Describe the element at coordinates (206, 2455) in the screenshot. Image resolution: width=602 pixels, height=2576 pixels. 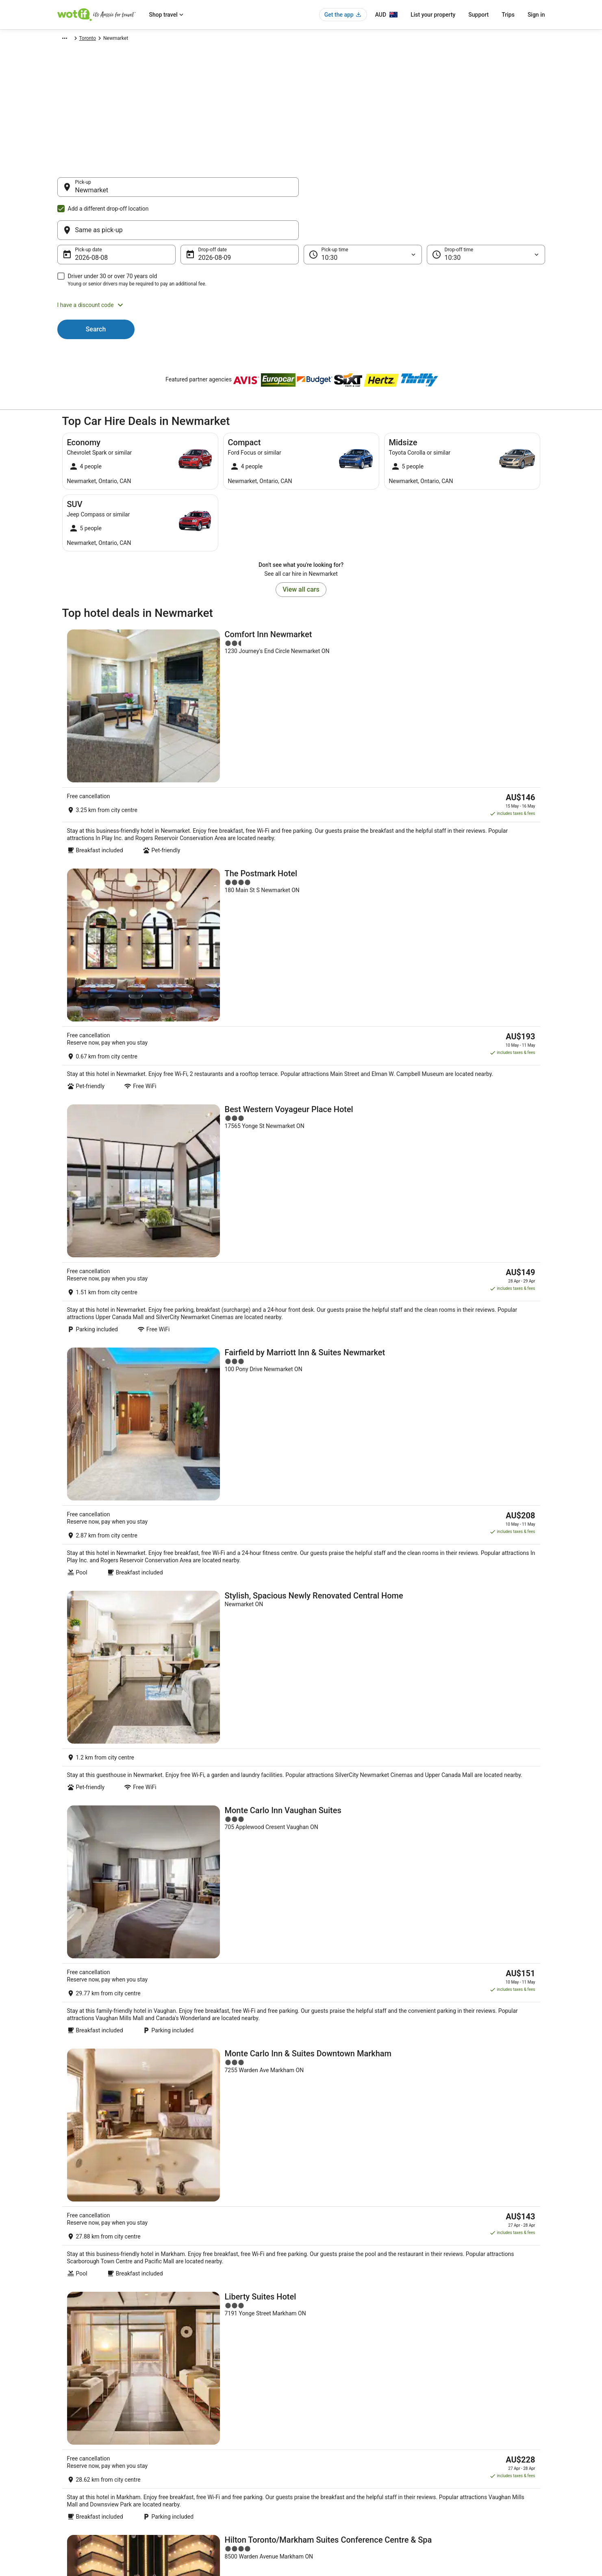
I see `Explore Hotels by City [link]` at that location.